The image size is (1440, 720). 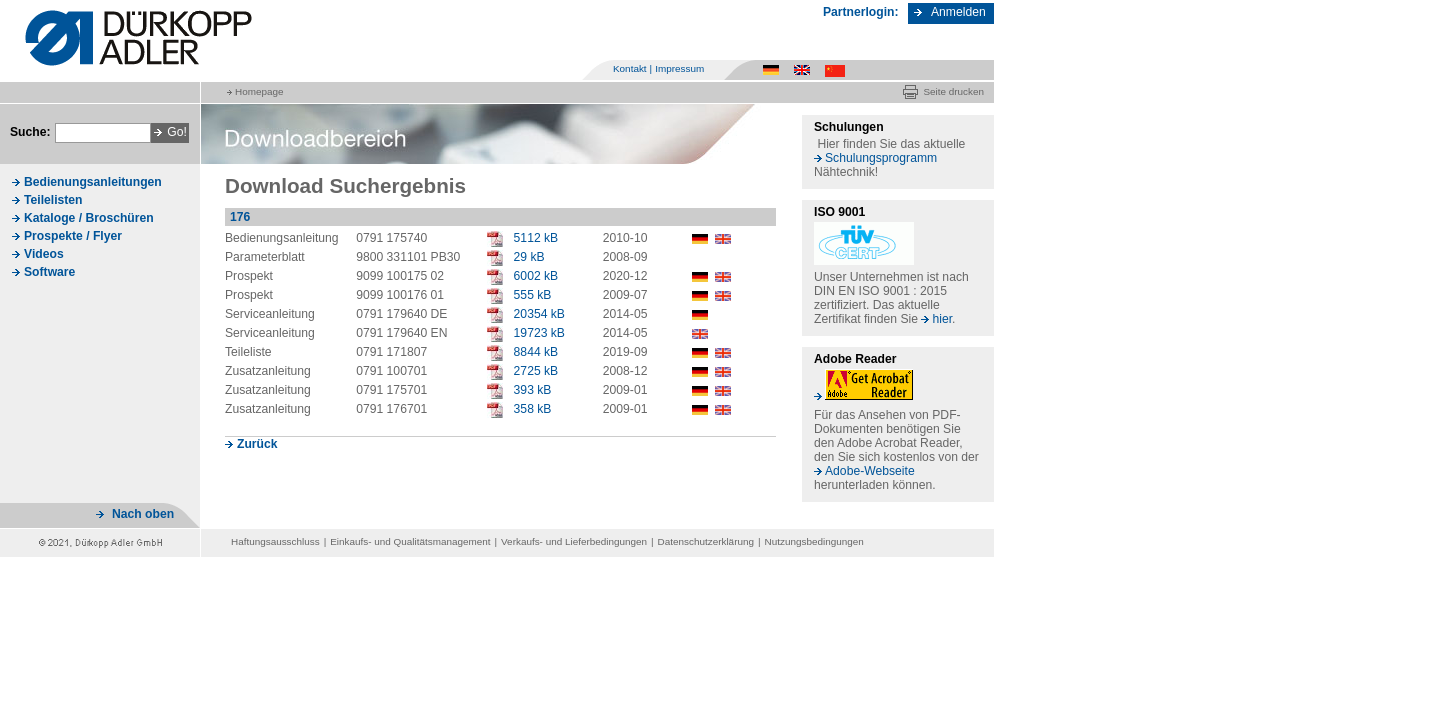 I want to click on Partnerlogin:, so click(x=861, y=12).